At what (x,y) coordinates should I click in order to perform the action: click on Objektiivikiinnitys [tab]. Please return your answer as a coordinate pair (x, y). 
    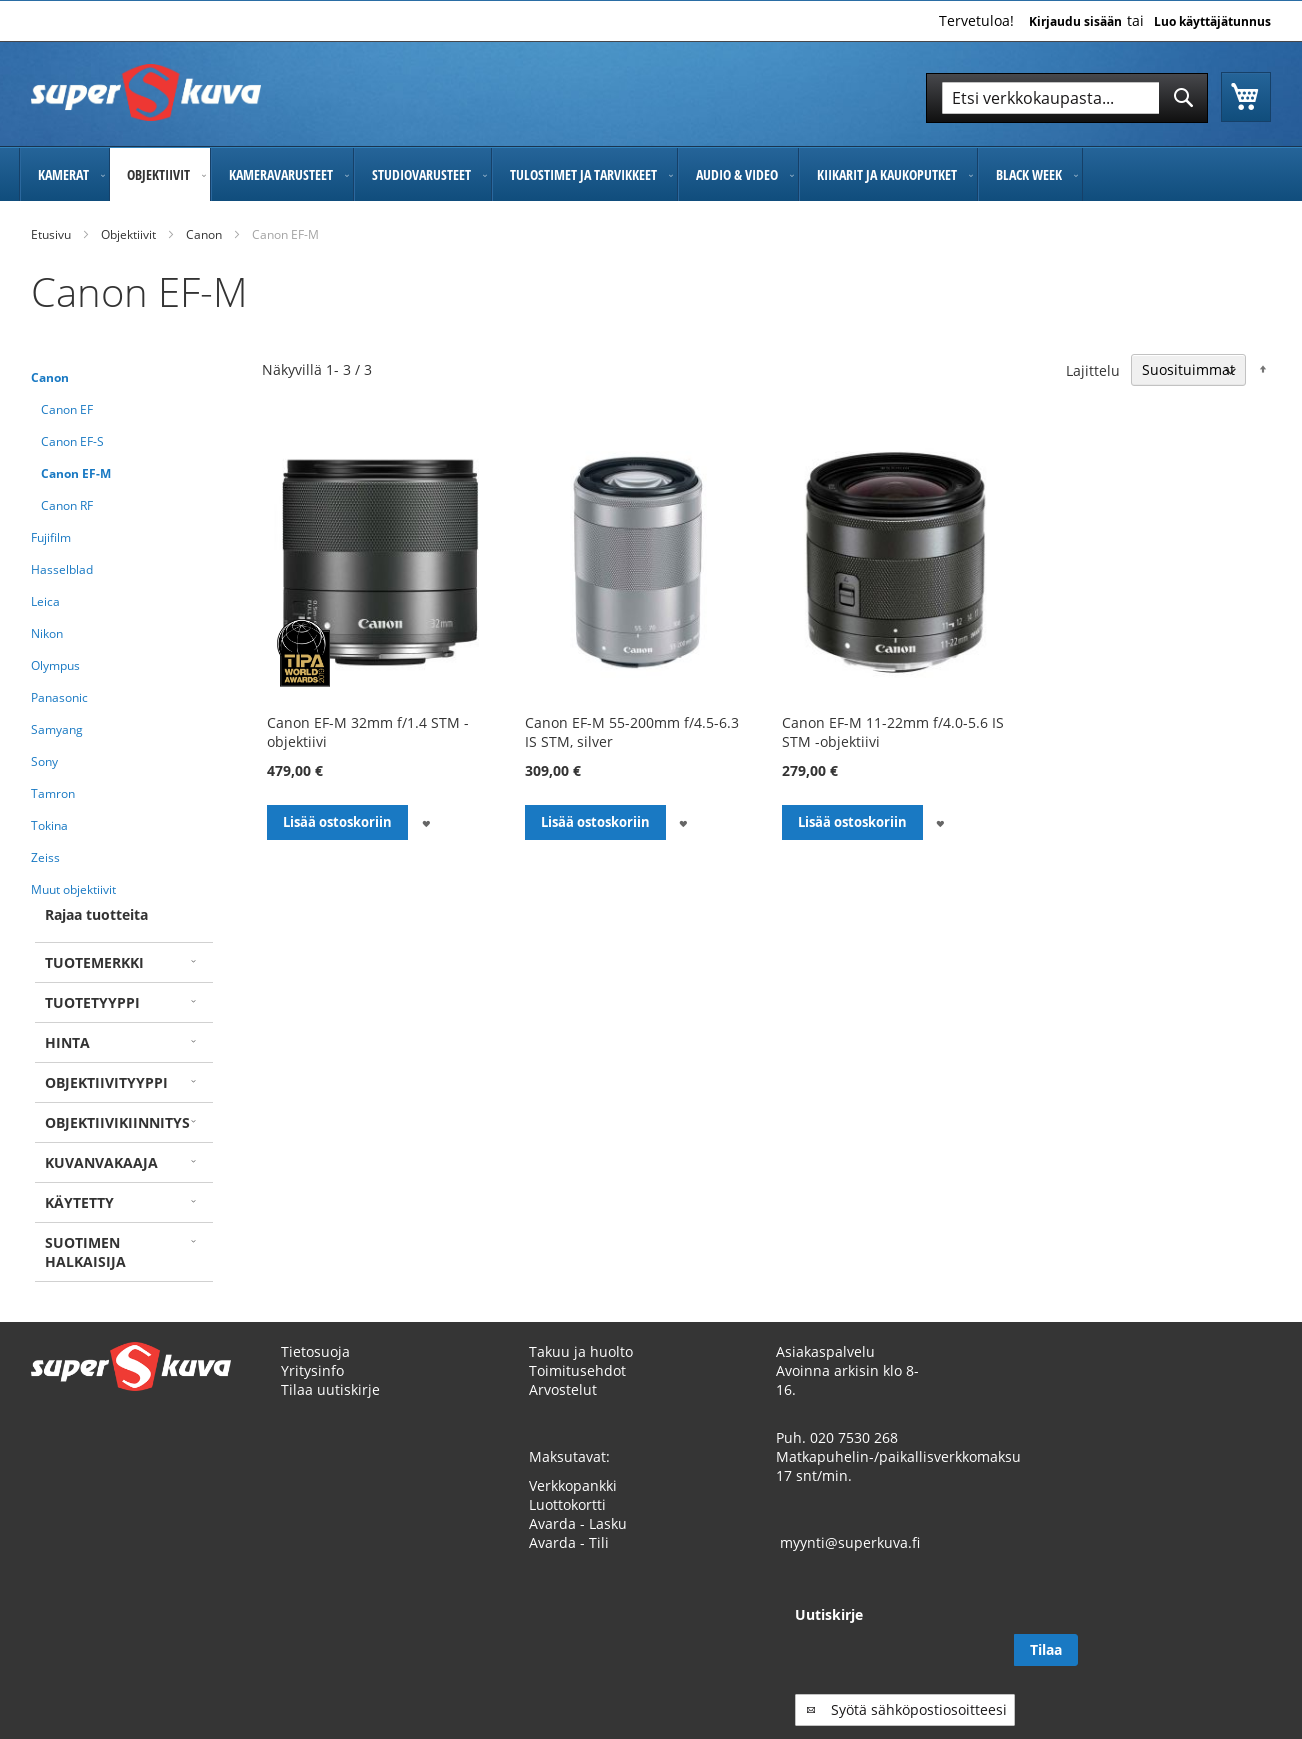
    Looking at the image, I should click on (117, 1122).